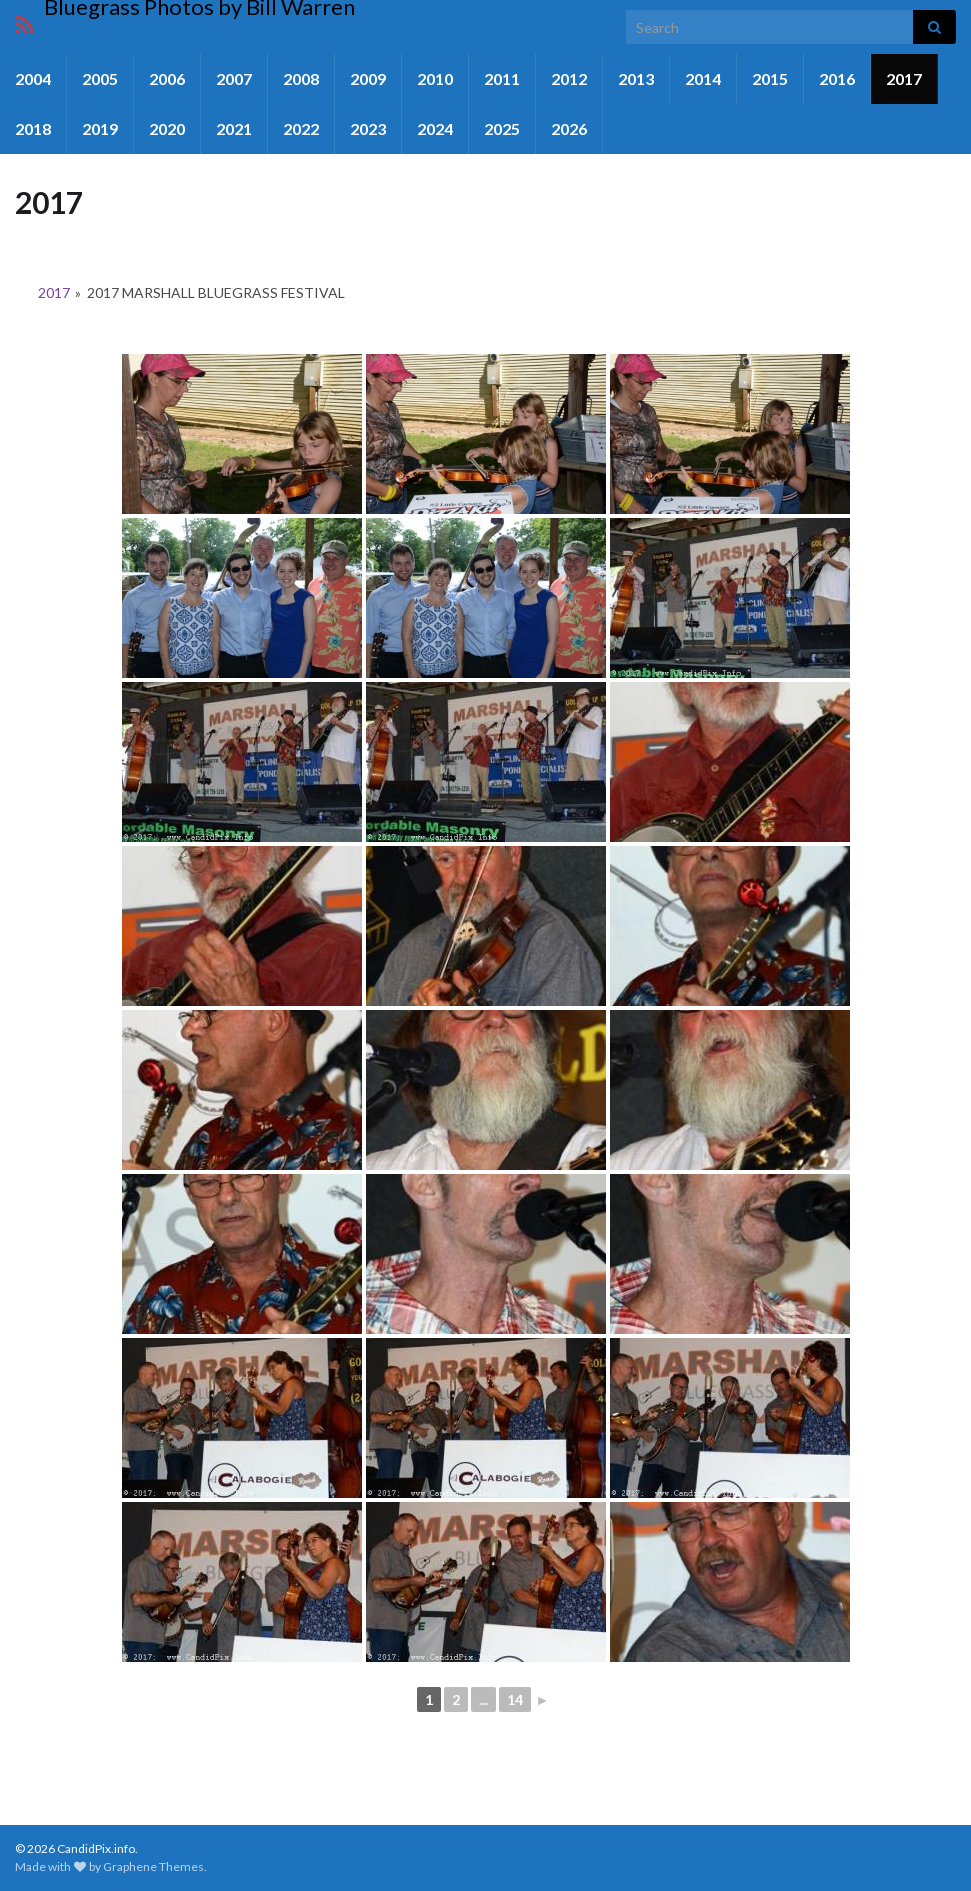 The image size is (971, 1891). Describe the element at coordinates (569, 78) in the screenshot. I see `2012` at that location.